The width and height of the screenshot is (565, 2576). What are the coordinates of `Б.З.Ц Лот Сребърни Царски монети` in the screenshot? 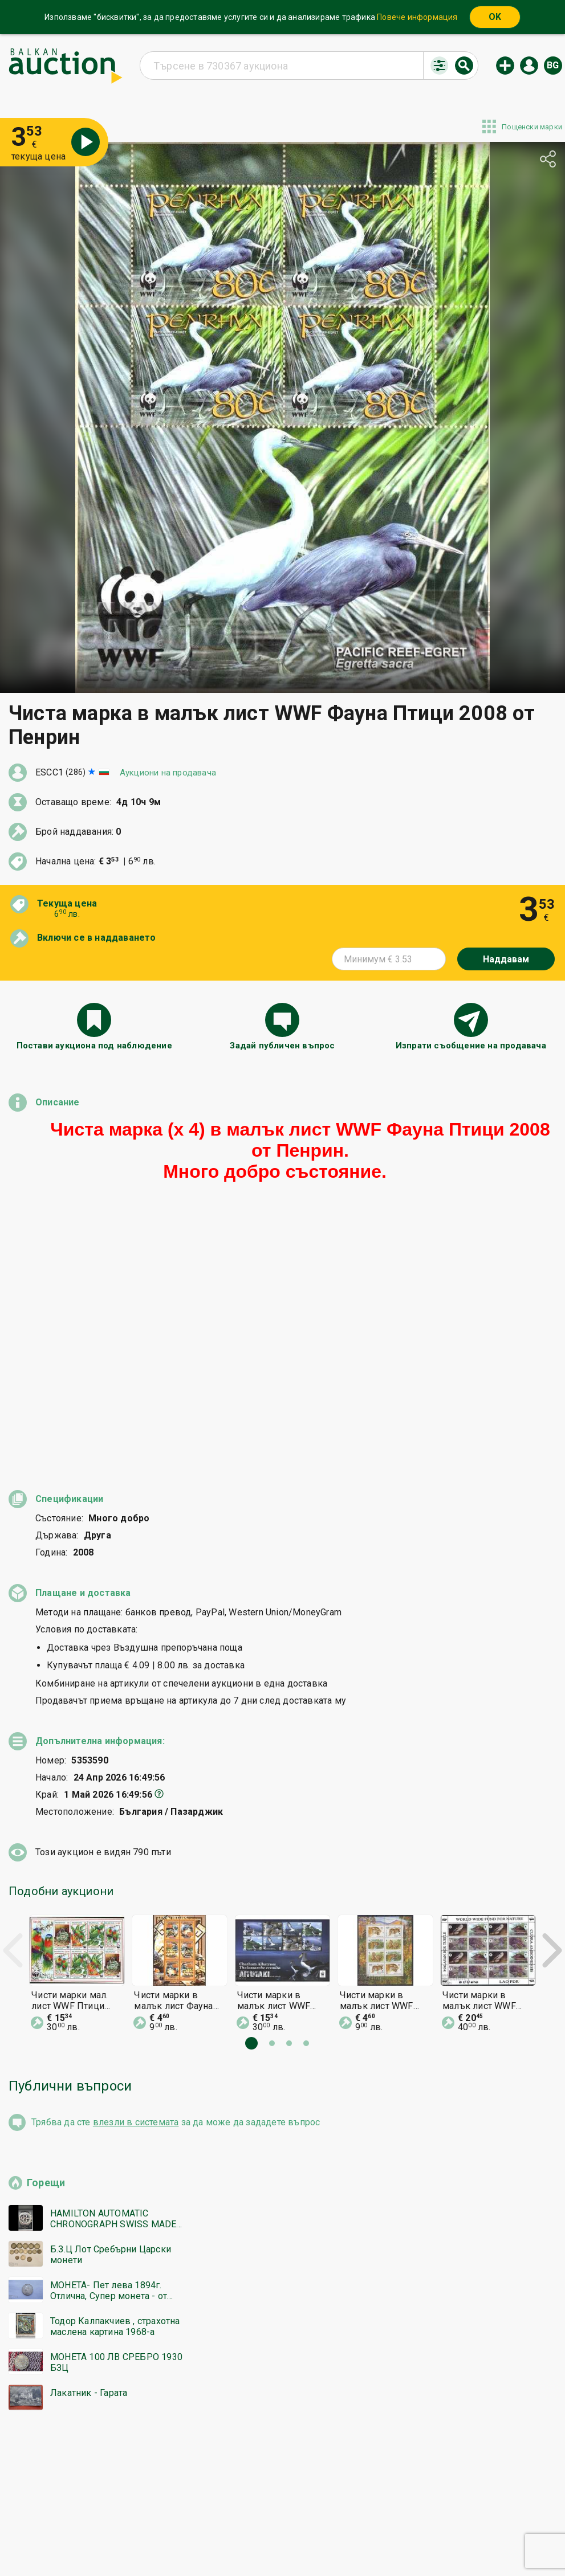 It's located at (110, 2001).